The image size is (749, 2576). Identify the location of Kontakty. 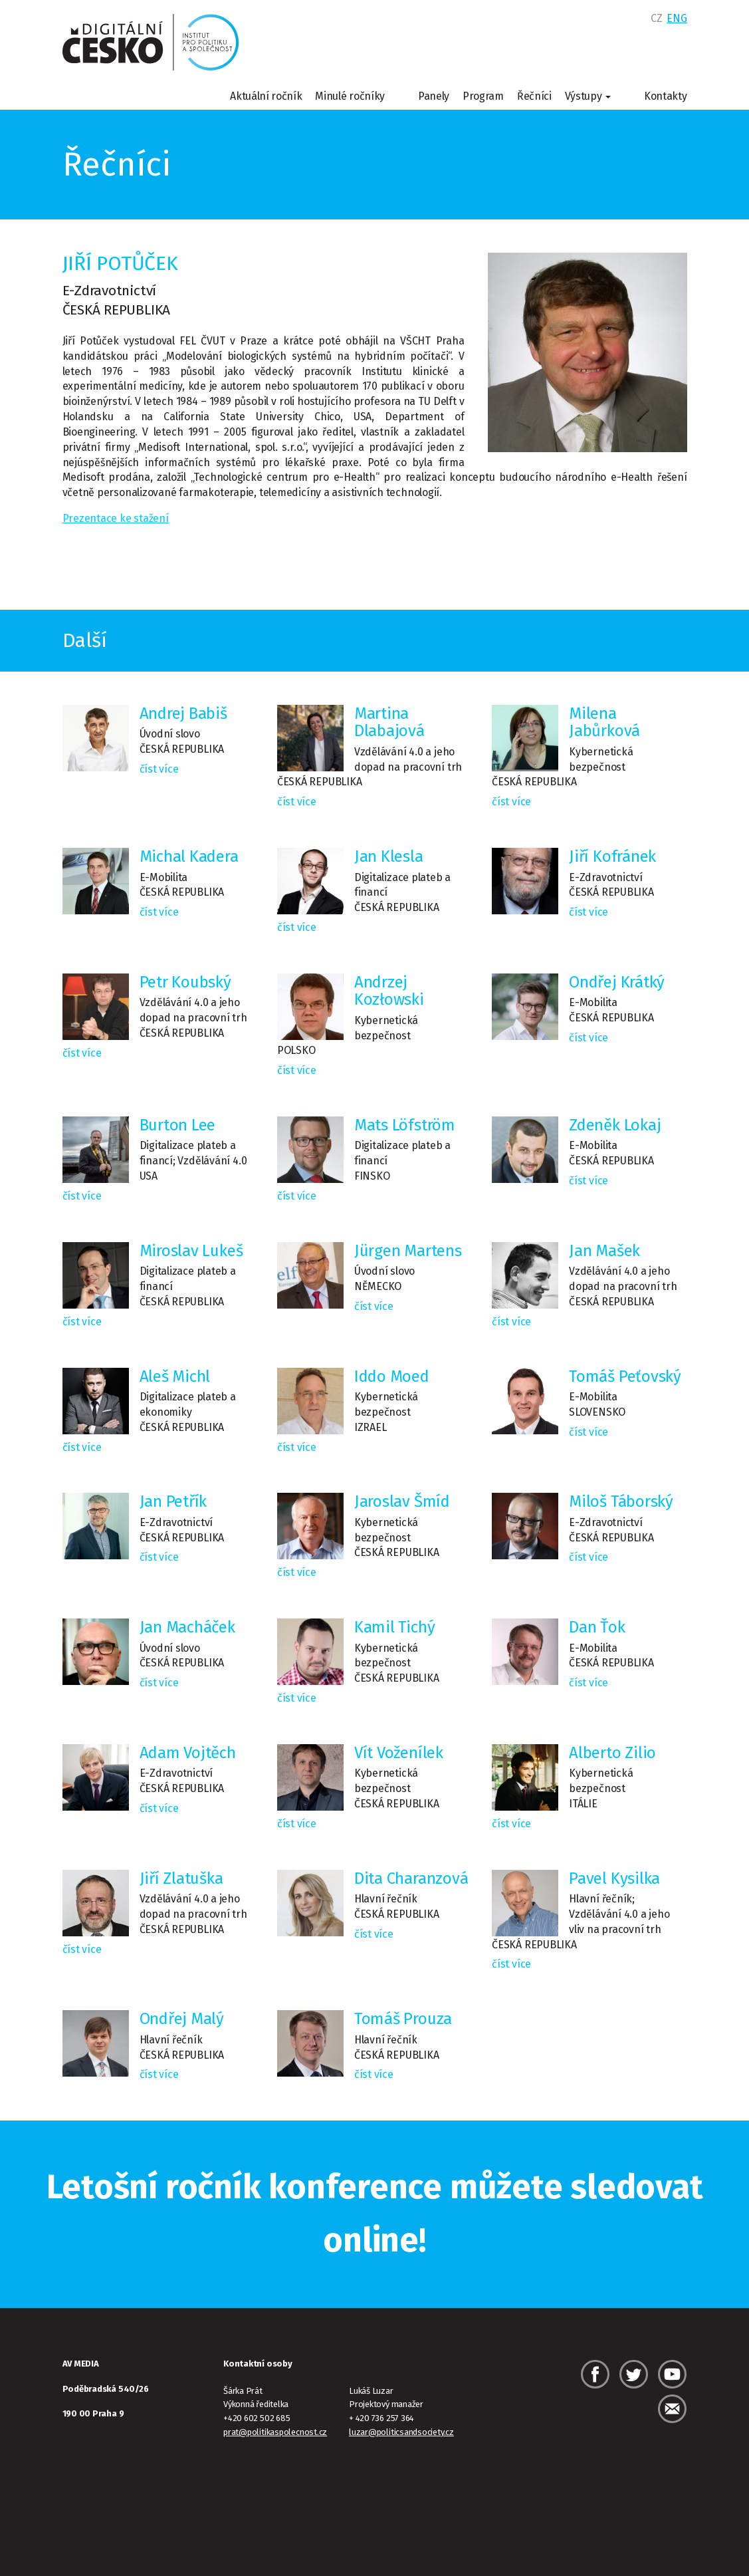
(665, 96).